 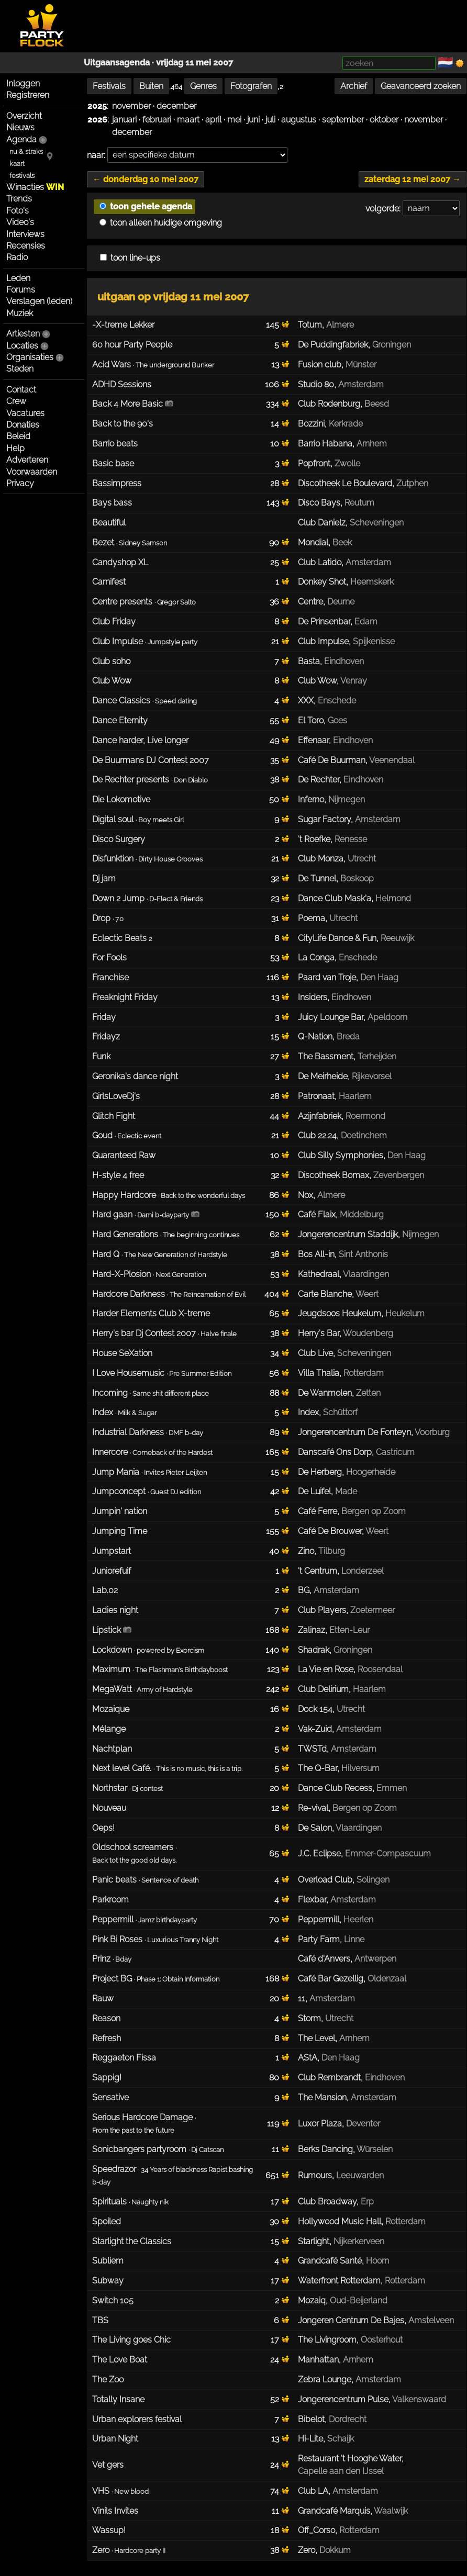 What do you see at coordinates (419, 2399) in the screenshot?
I see `Valkenswaard` at bounding box center [419, 2399].